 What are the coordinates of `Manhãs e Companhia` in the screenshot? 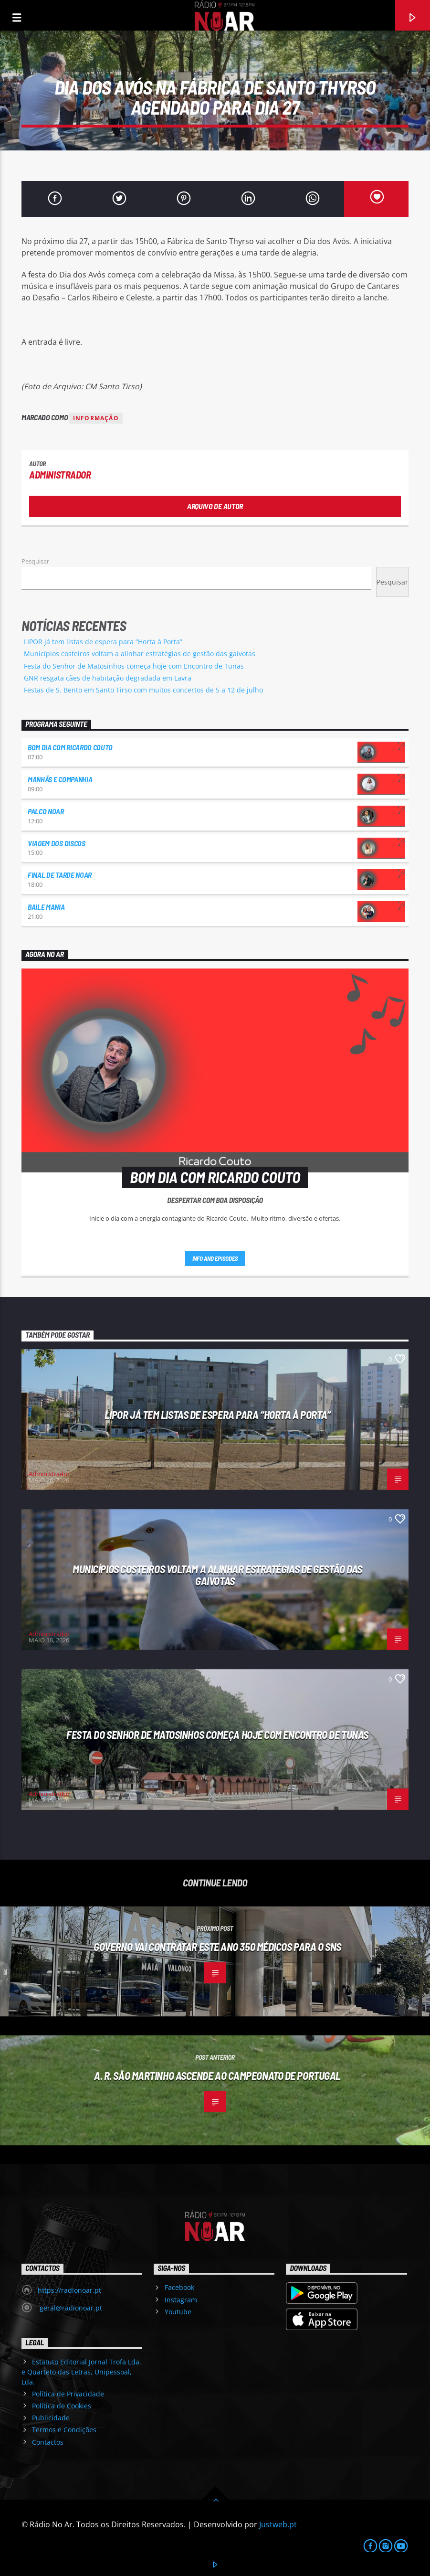 It's located at (60, 779).